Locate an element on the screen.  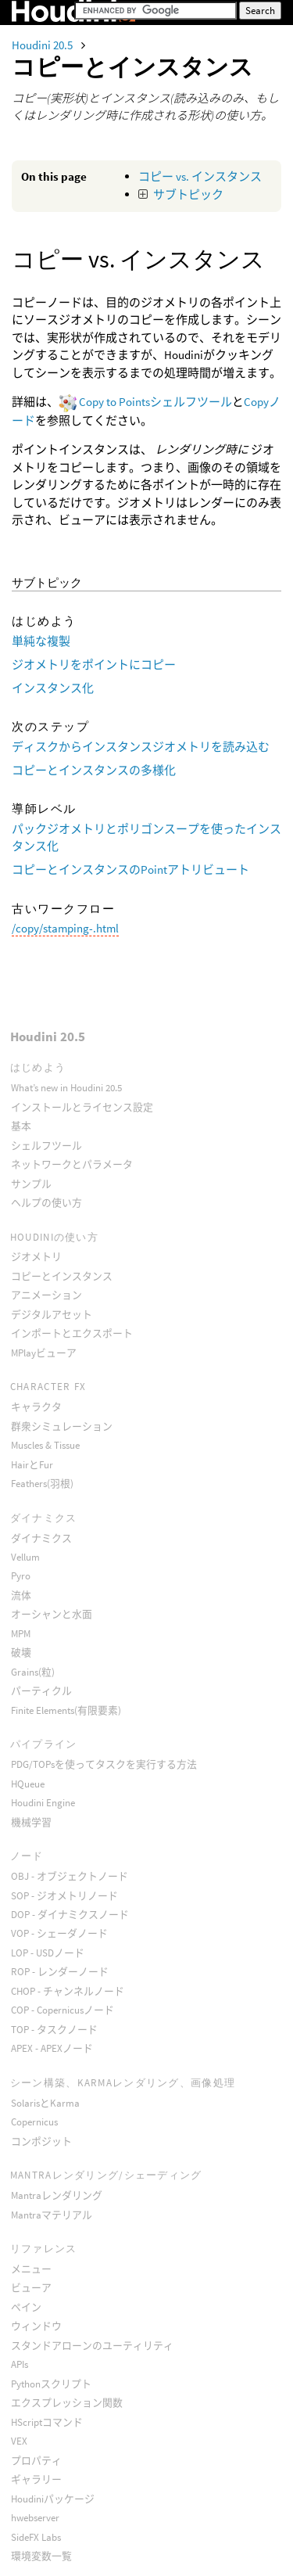
OBJ - オブジェクトノード is located at coordinates (69, 1876).